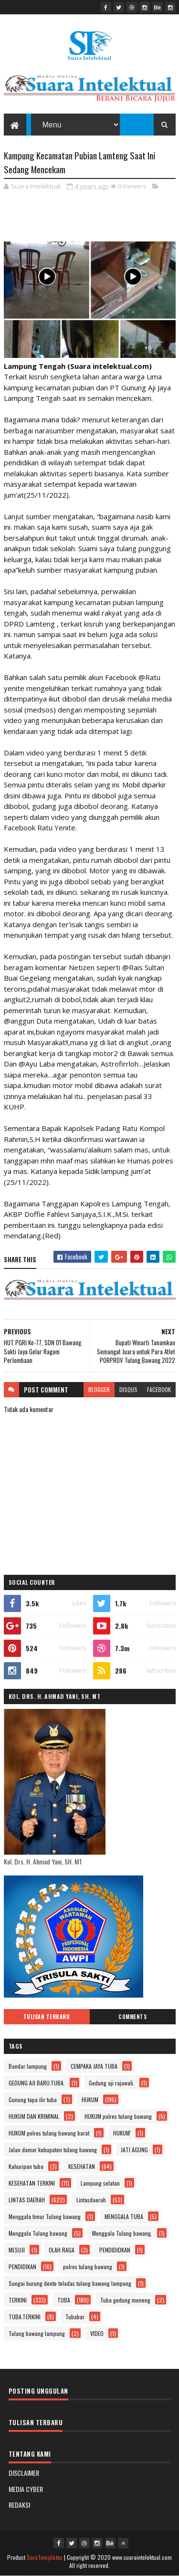 This screenshot has height=2576, width=179. Describe the element at coordinates (25, 2317) in the screenshot. I see `TUBA.TERKINI` at that location.